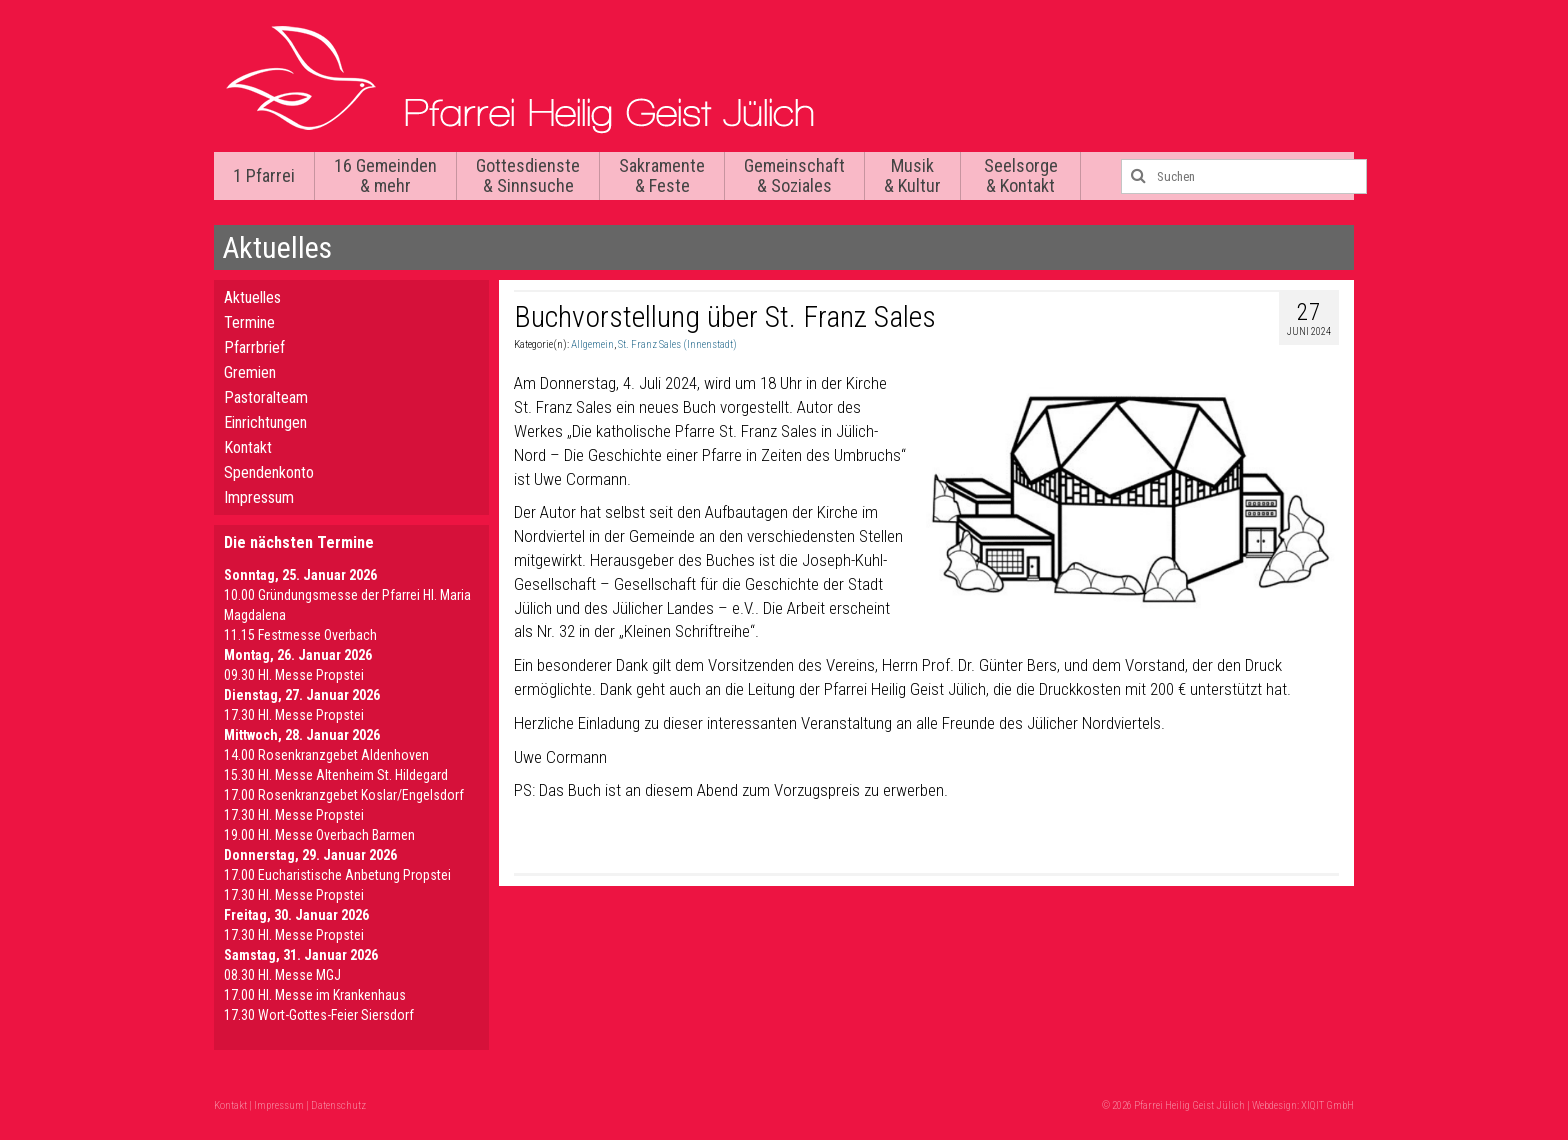  I want to click on 17.30 Hl. Messe Propstei, so click(294, 715).